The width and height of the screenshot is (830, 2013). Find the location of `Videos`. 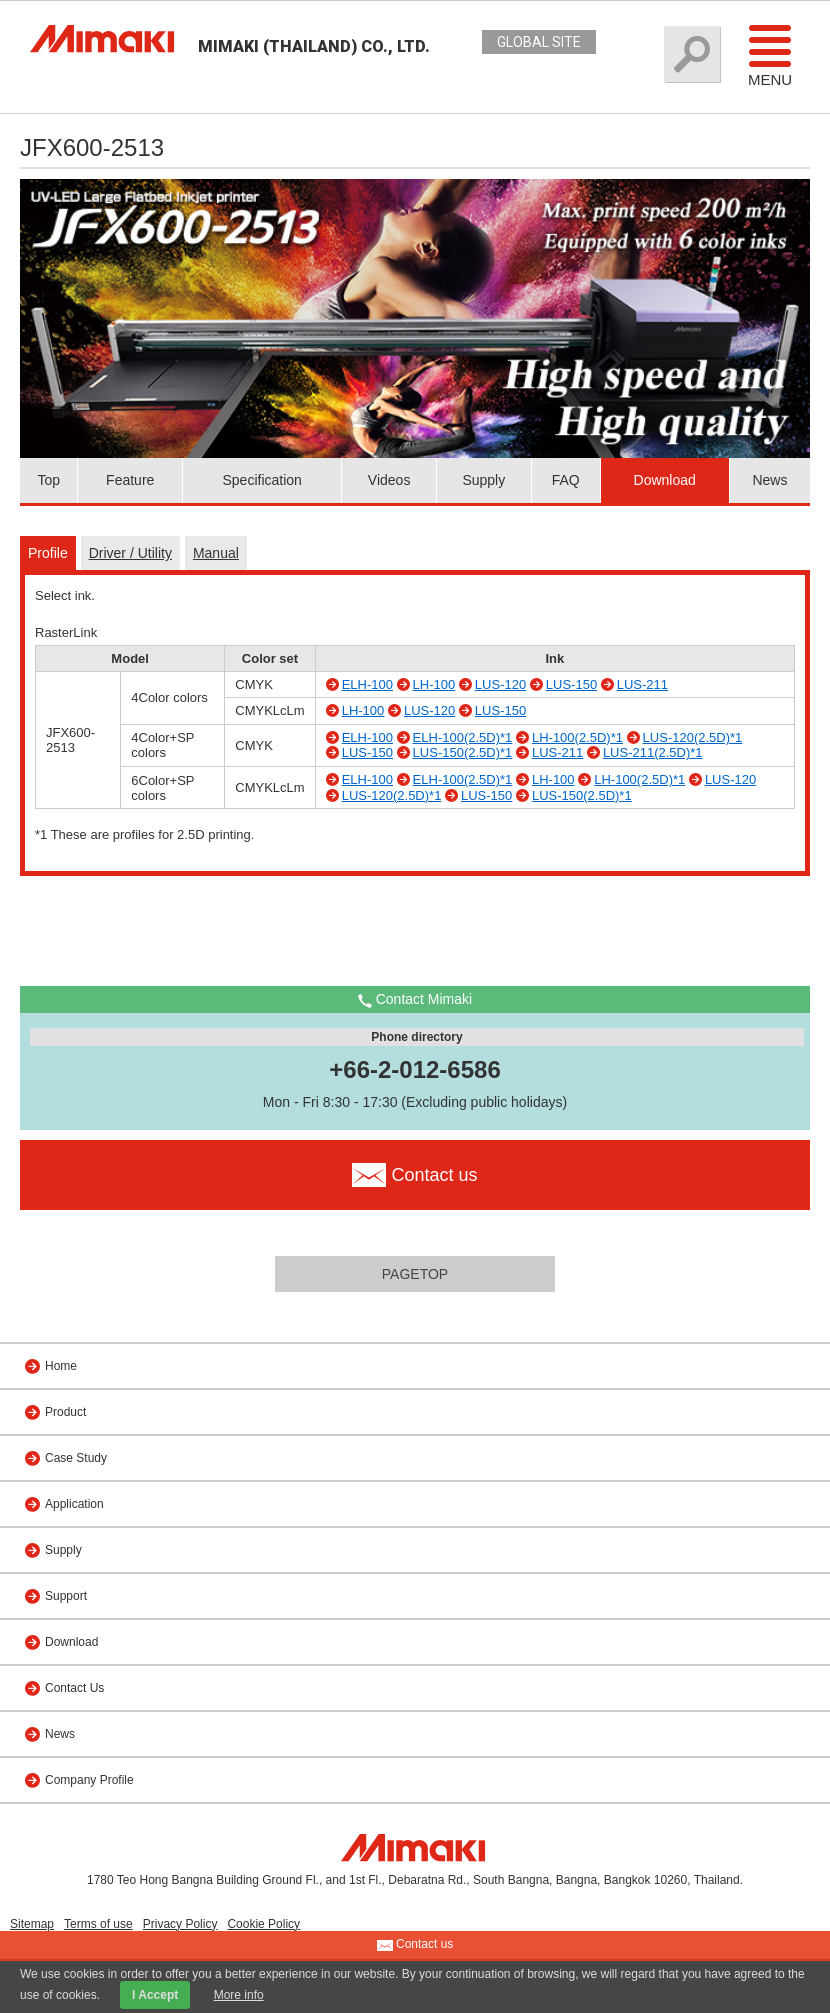

Videos is located at coordinates (389, 480).